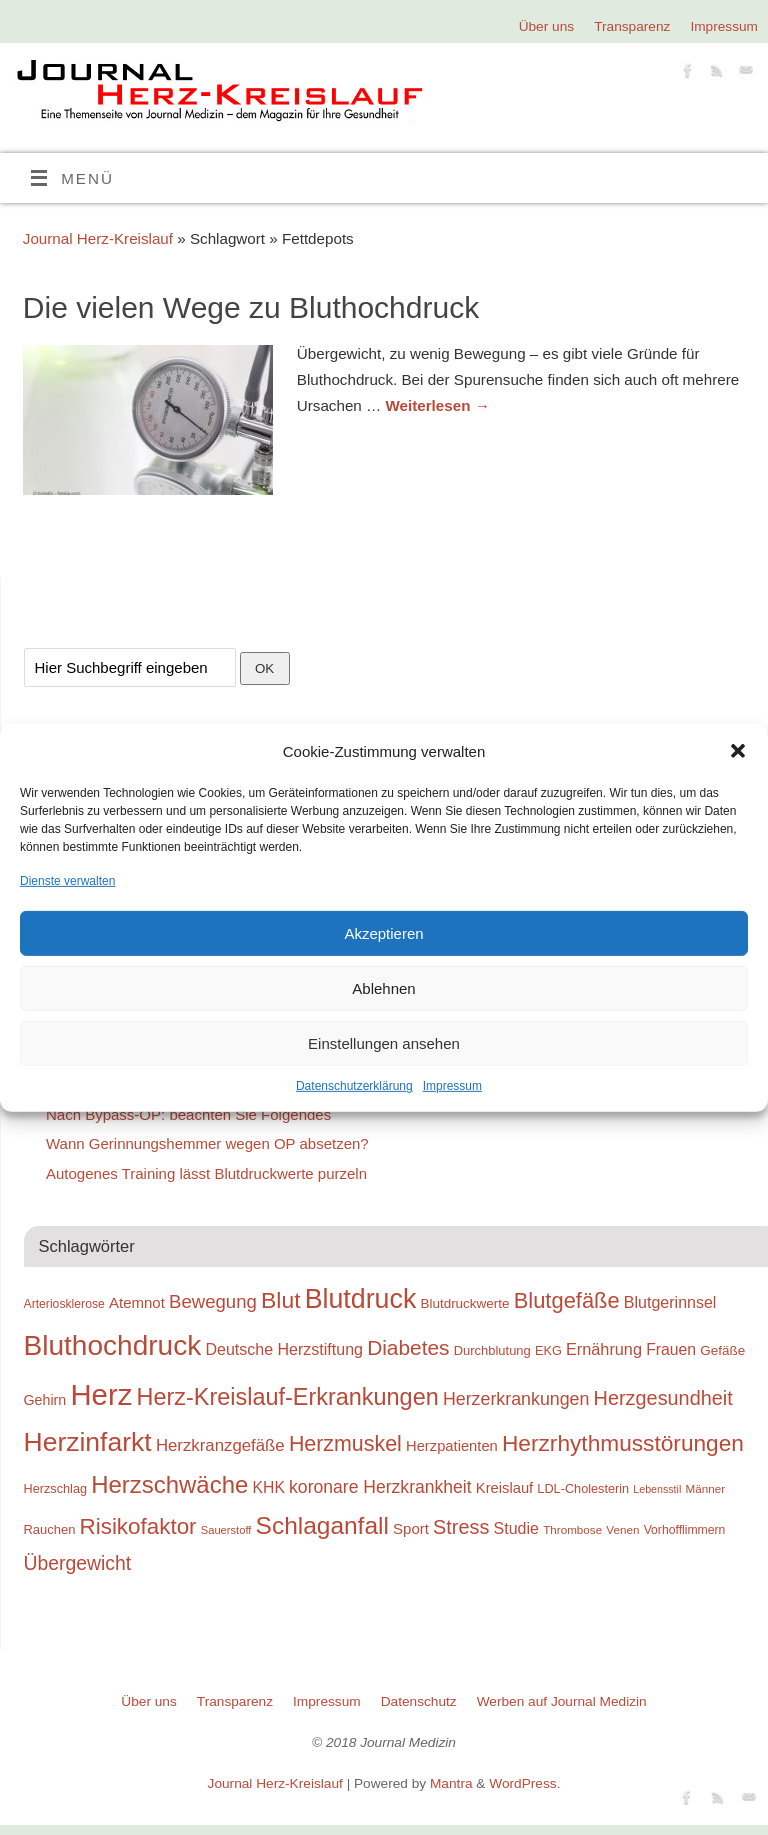 This screenshot has width=768, height=1835. What do you see at coordinates (383, 933) in the screenshot?
I see `Akzeptieren` at bounding box center [383, 933].